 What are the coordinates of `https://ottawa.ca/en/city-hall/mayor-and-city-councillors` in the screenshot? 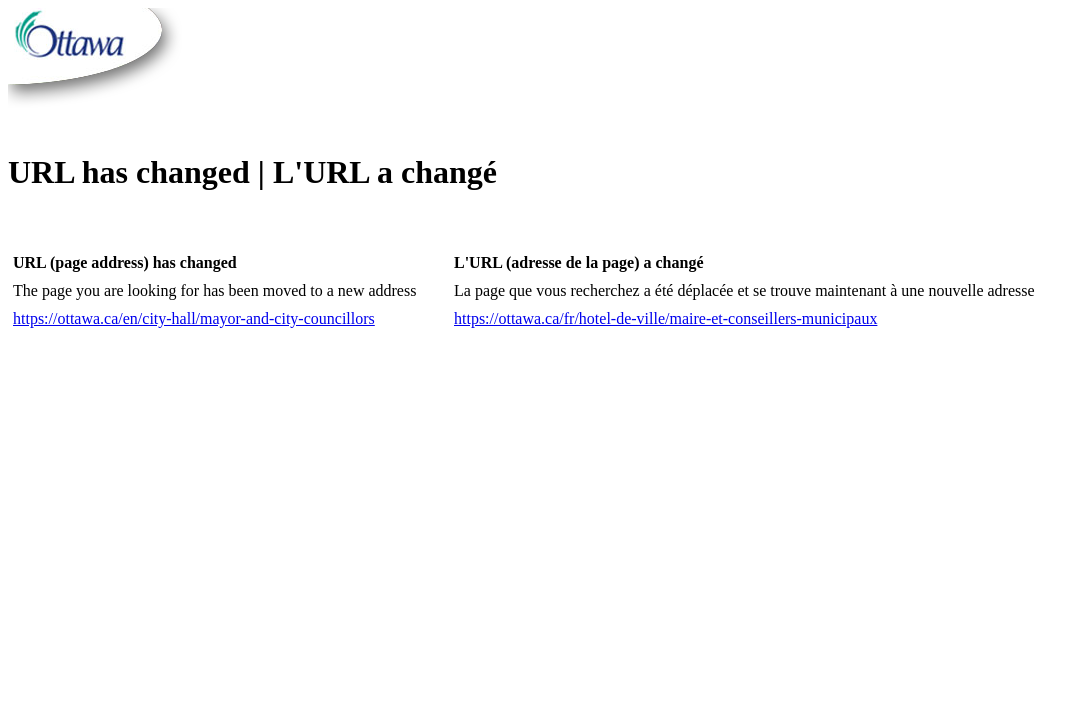 It's located at (194, 318).